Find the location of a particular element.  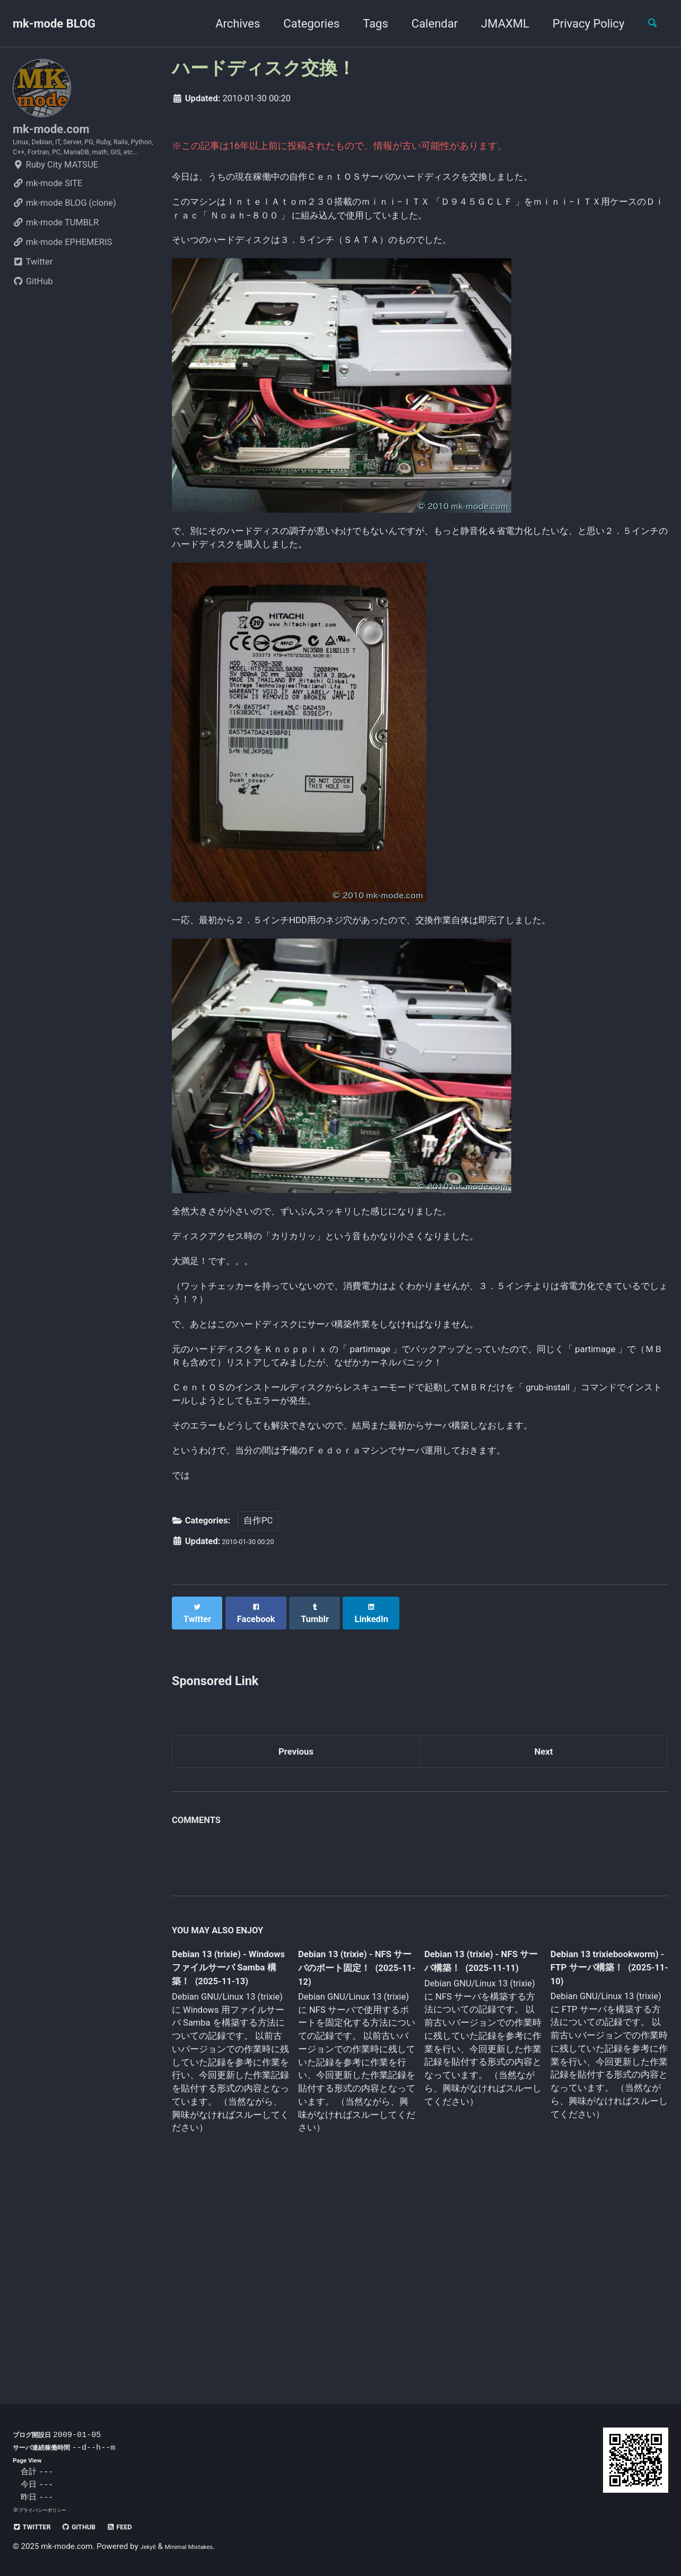

Next is located at coordinates (543, 1928).